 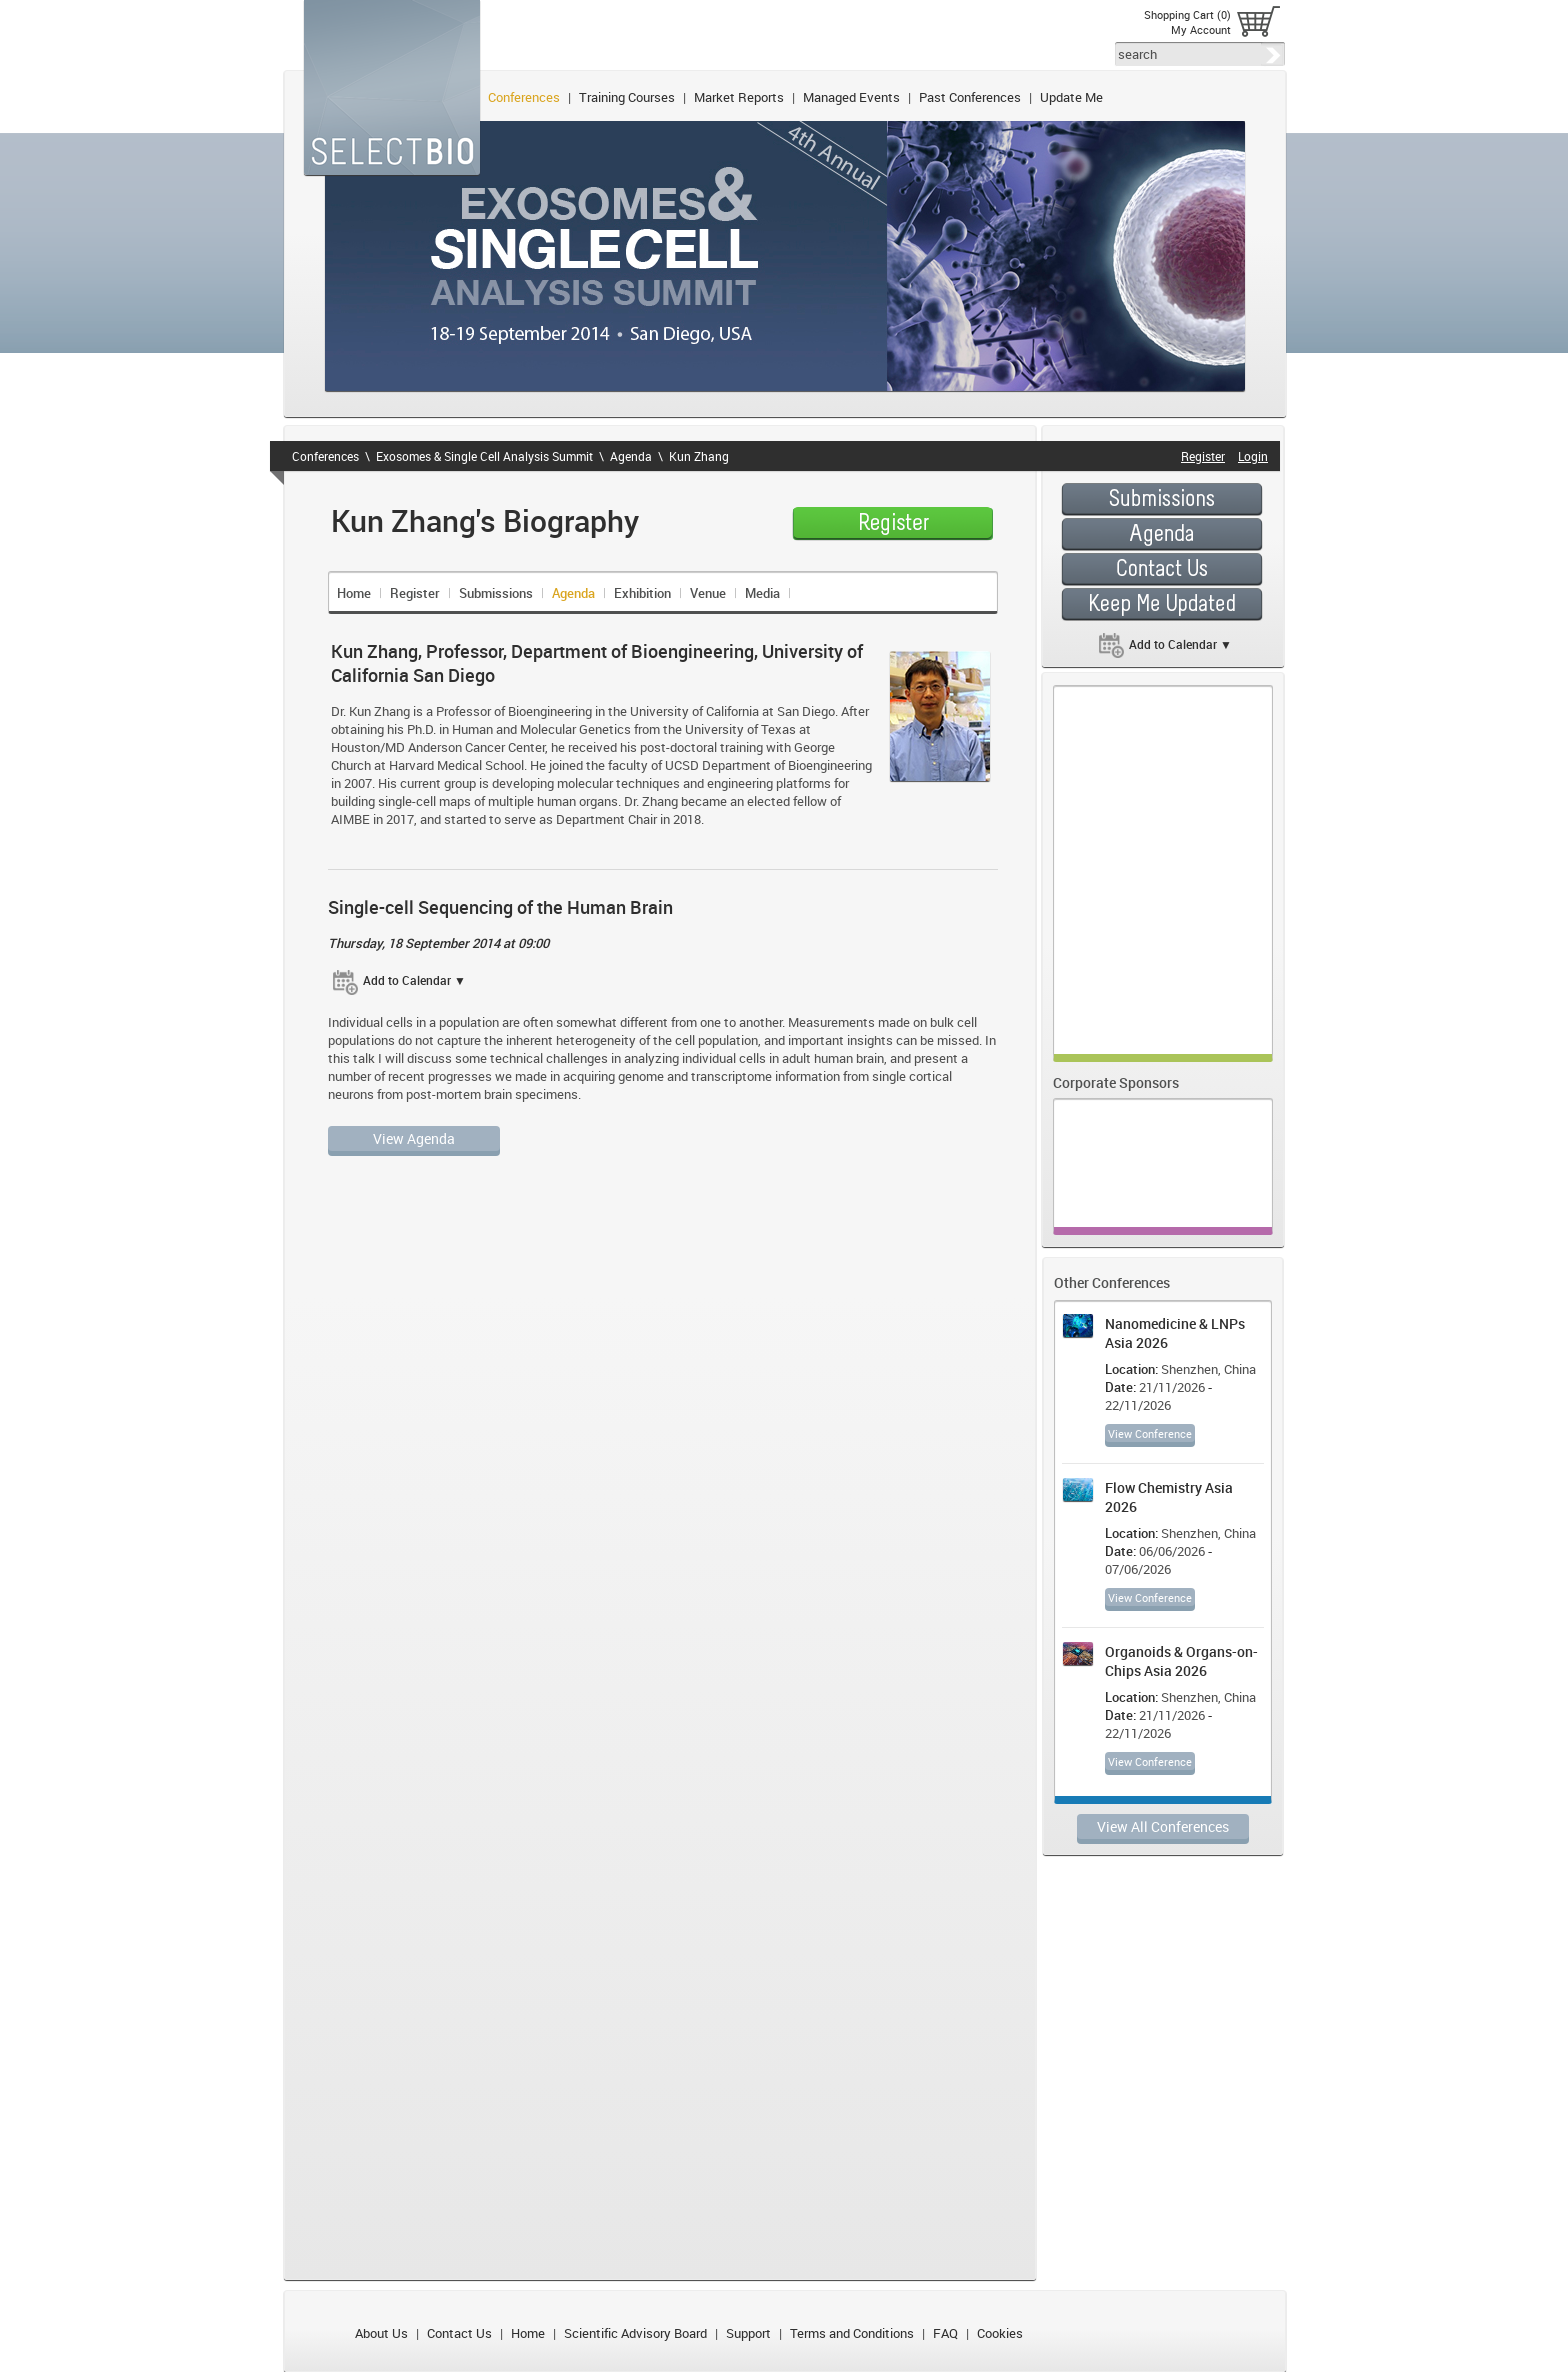 What do you see at coordinates (852, 2333) in the screenshot?
I see `Terms and Conditions` at bounding box center [852, 2333].